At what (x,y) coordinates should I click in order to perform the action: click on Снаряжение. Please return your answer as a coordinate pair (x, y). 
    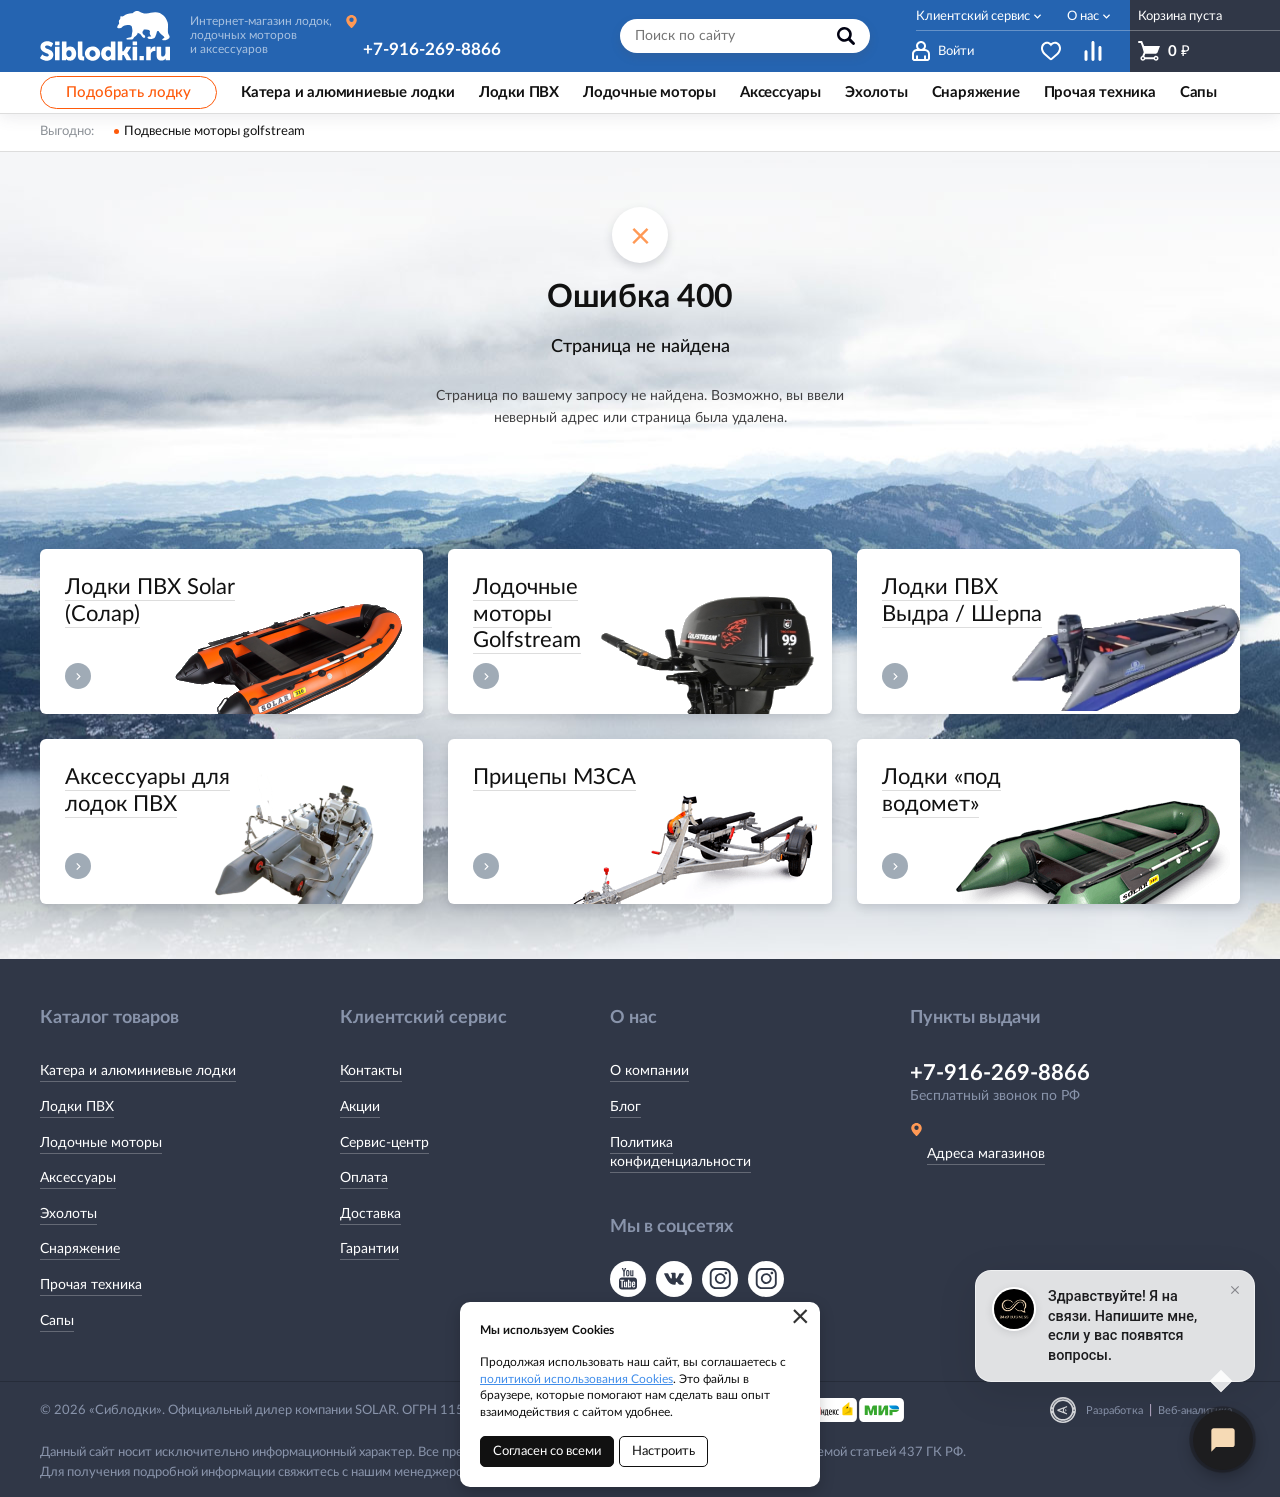
    Looking at the image, I should click on (80, 1249).